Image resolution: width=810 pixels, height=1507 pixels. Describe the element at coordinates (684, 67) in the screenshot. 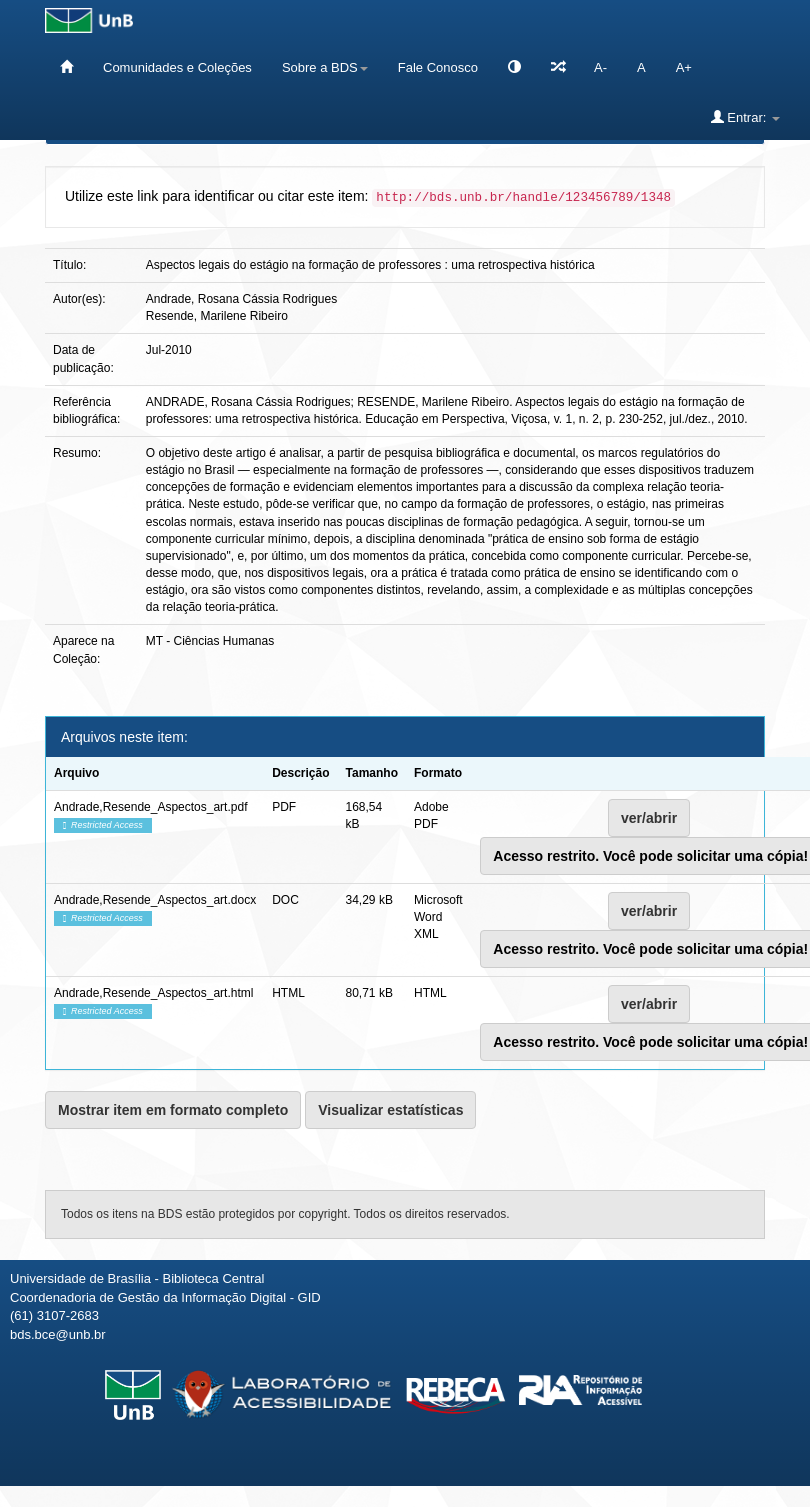

I see `A+` at that location.